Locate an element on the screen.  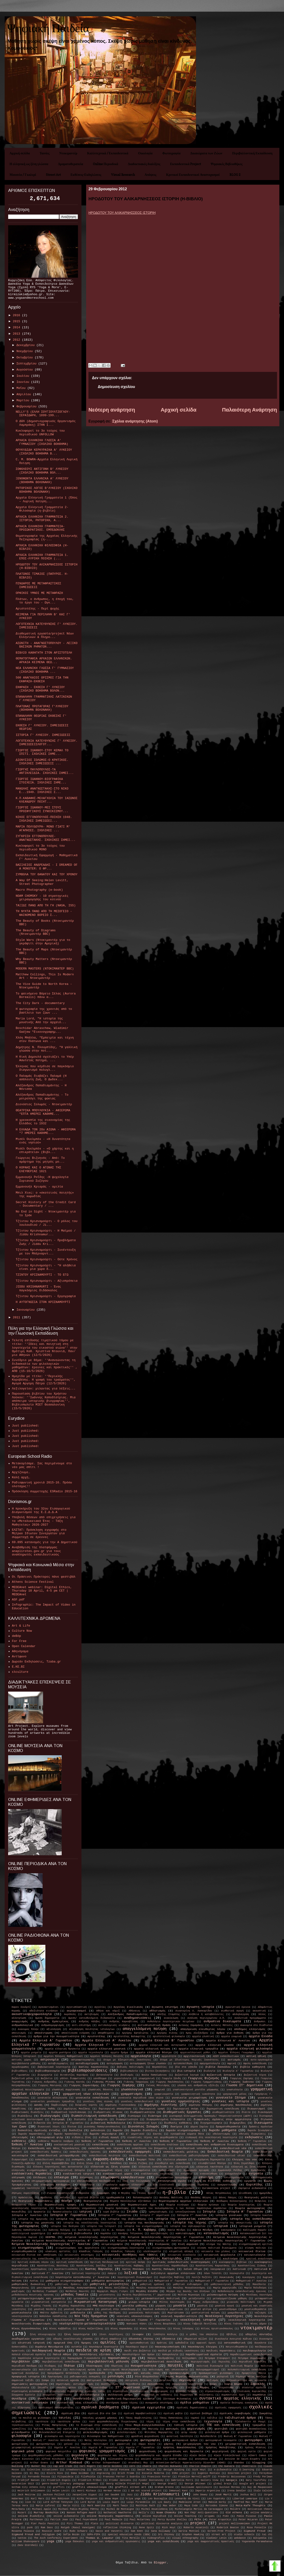
Joshua Bell is located at coordinates (248, 2494).